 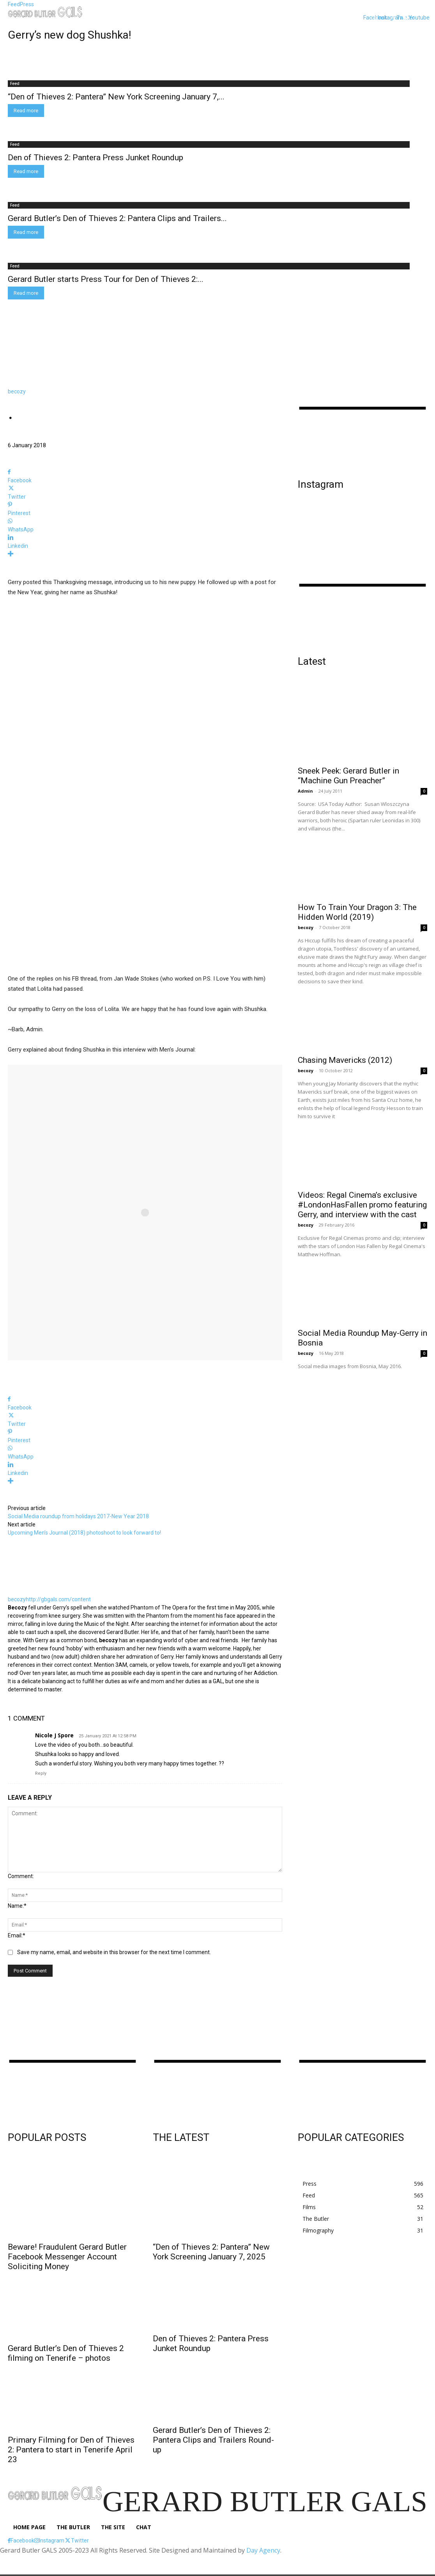 What do you see at coordinates (67, 2256) in the screenshot?
I see `Beware! Fraudulent Gerard Butler Facebook Messenger Account Soliciting Money` at bounding box center [67, 2256].